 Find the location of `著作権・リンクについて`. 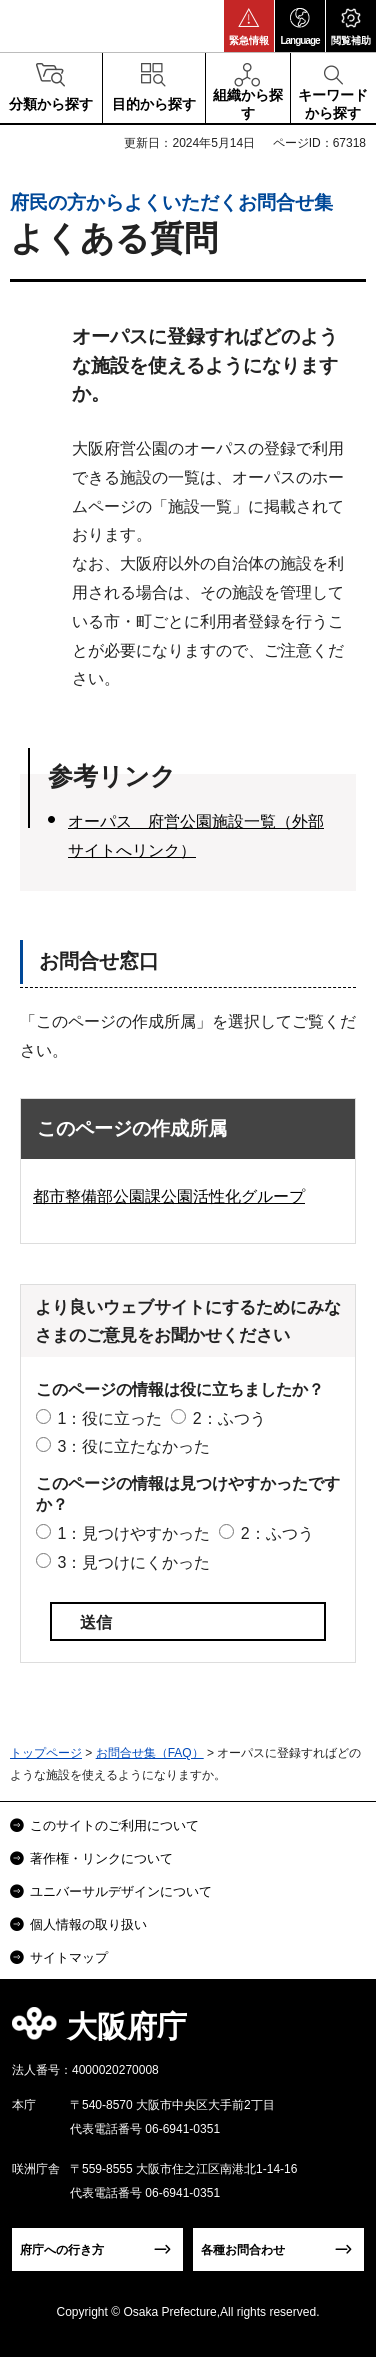

著作権・リンクについて is located at coordinates (101, 1858).